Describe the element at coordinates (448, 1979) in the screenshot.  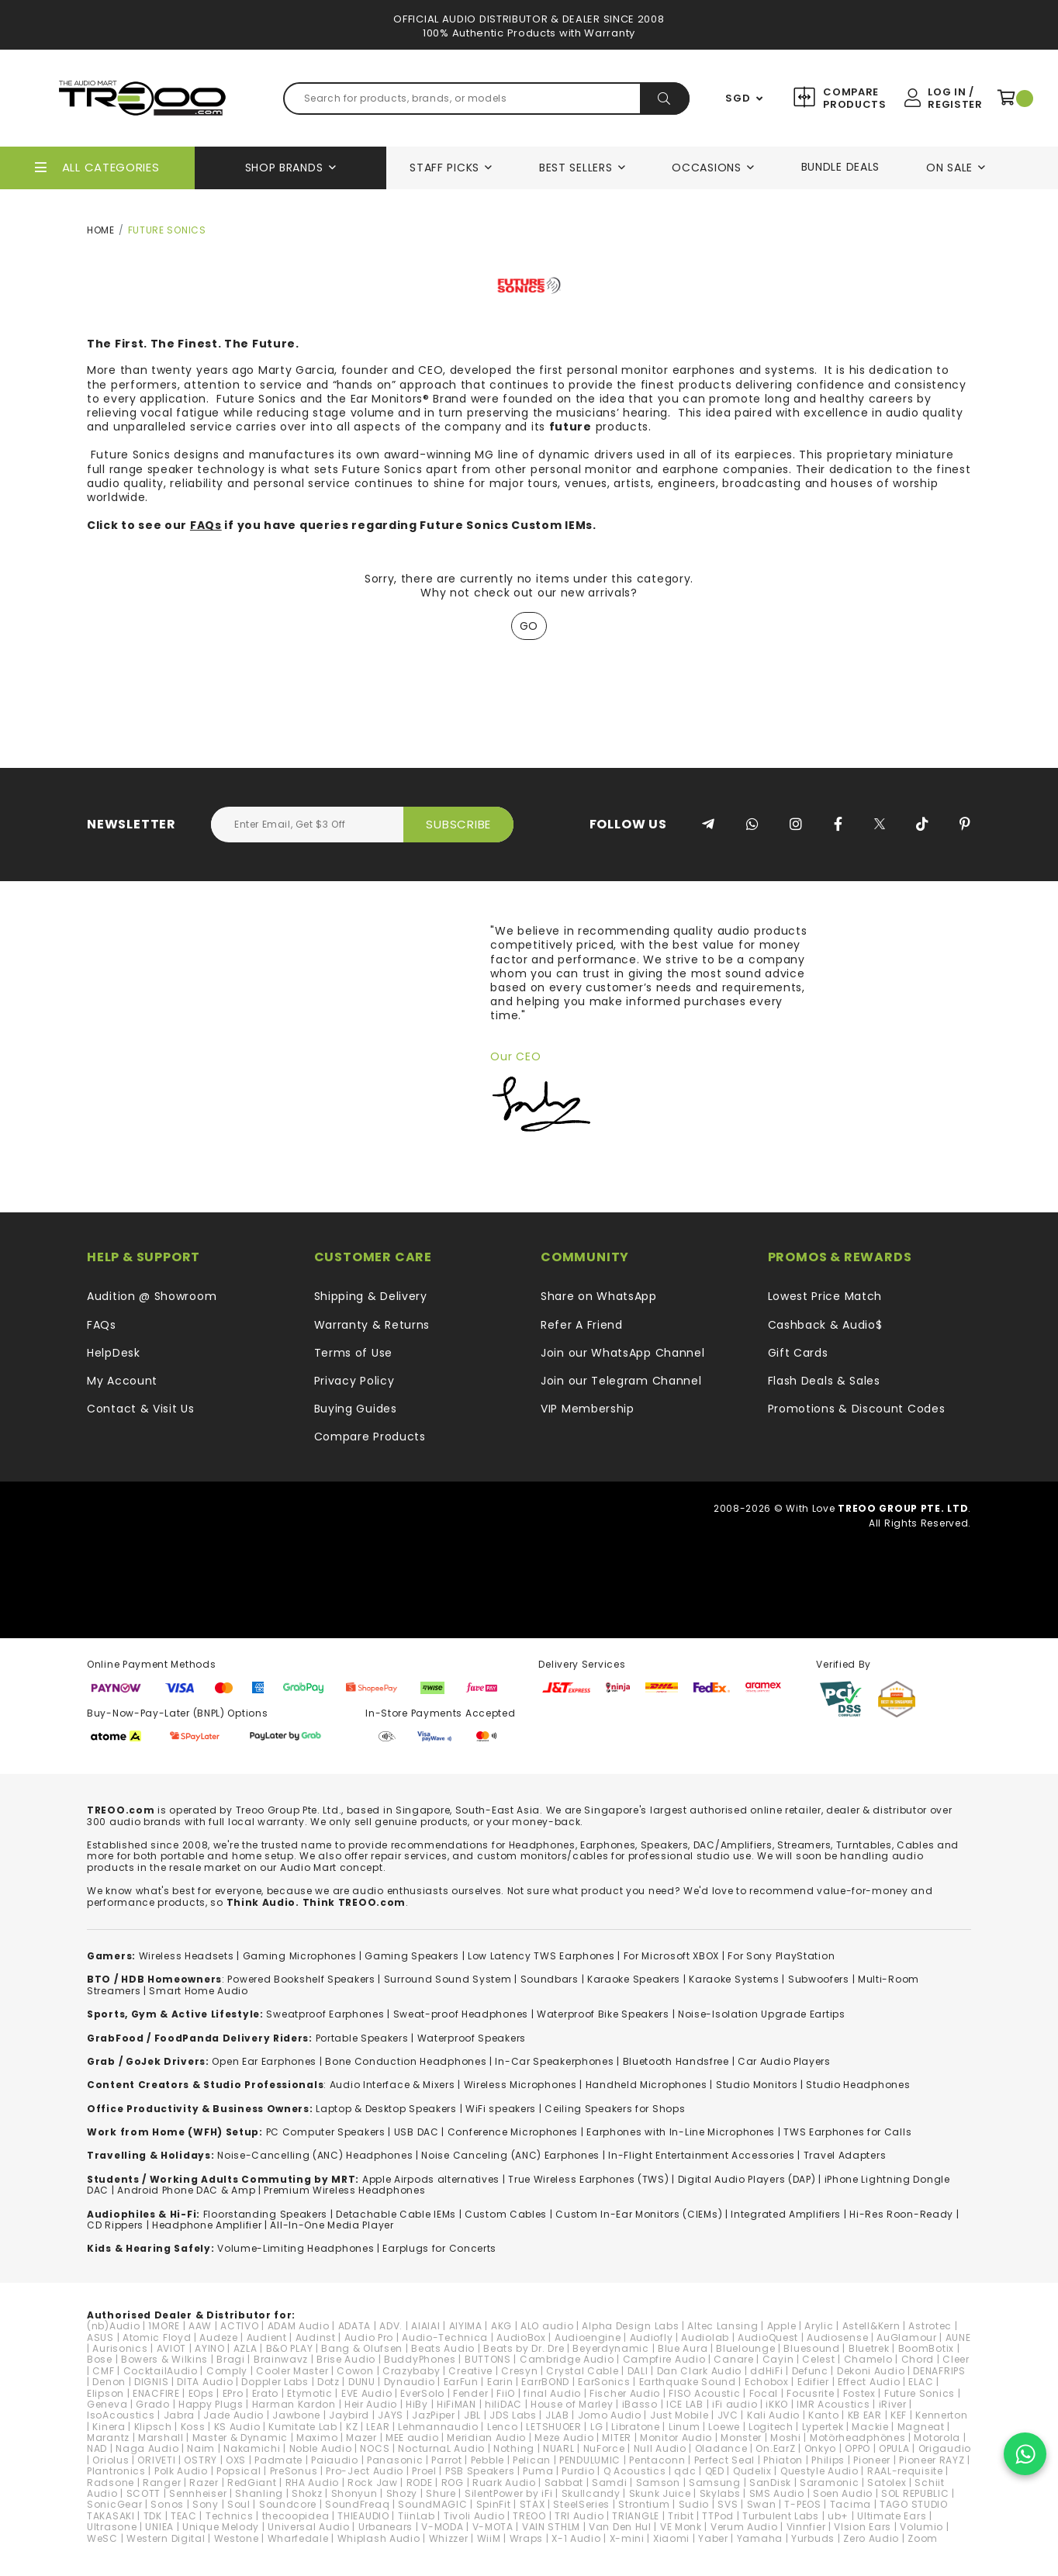
I see `Surround Sound System` at that location.